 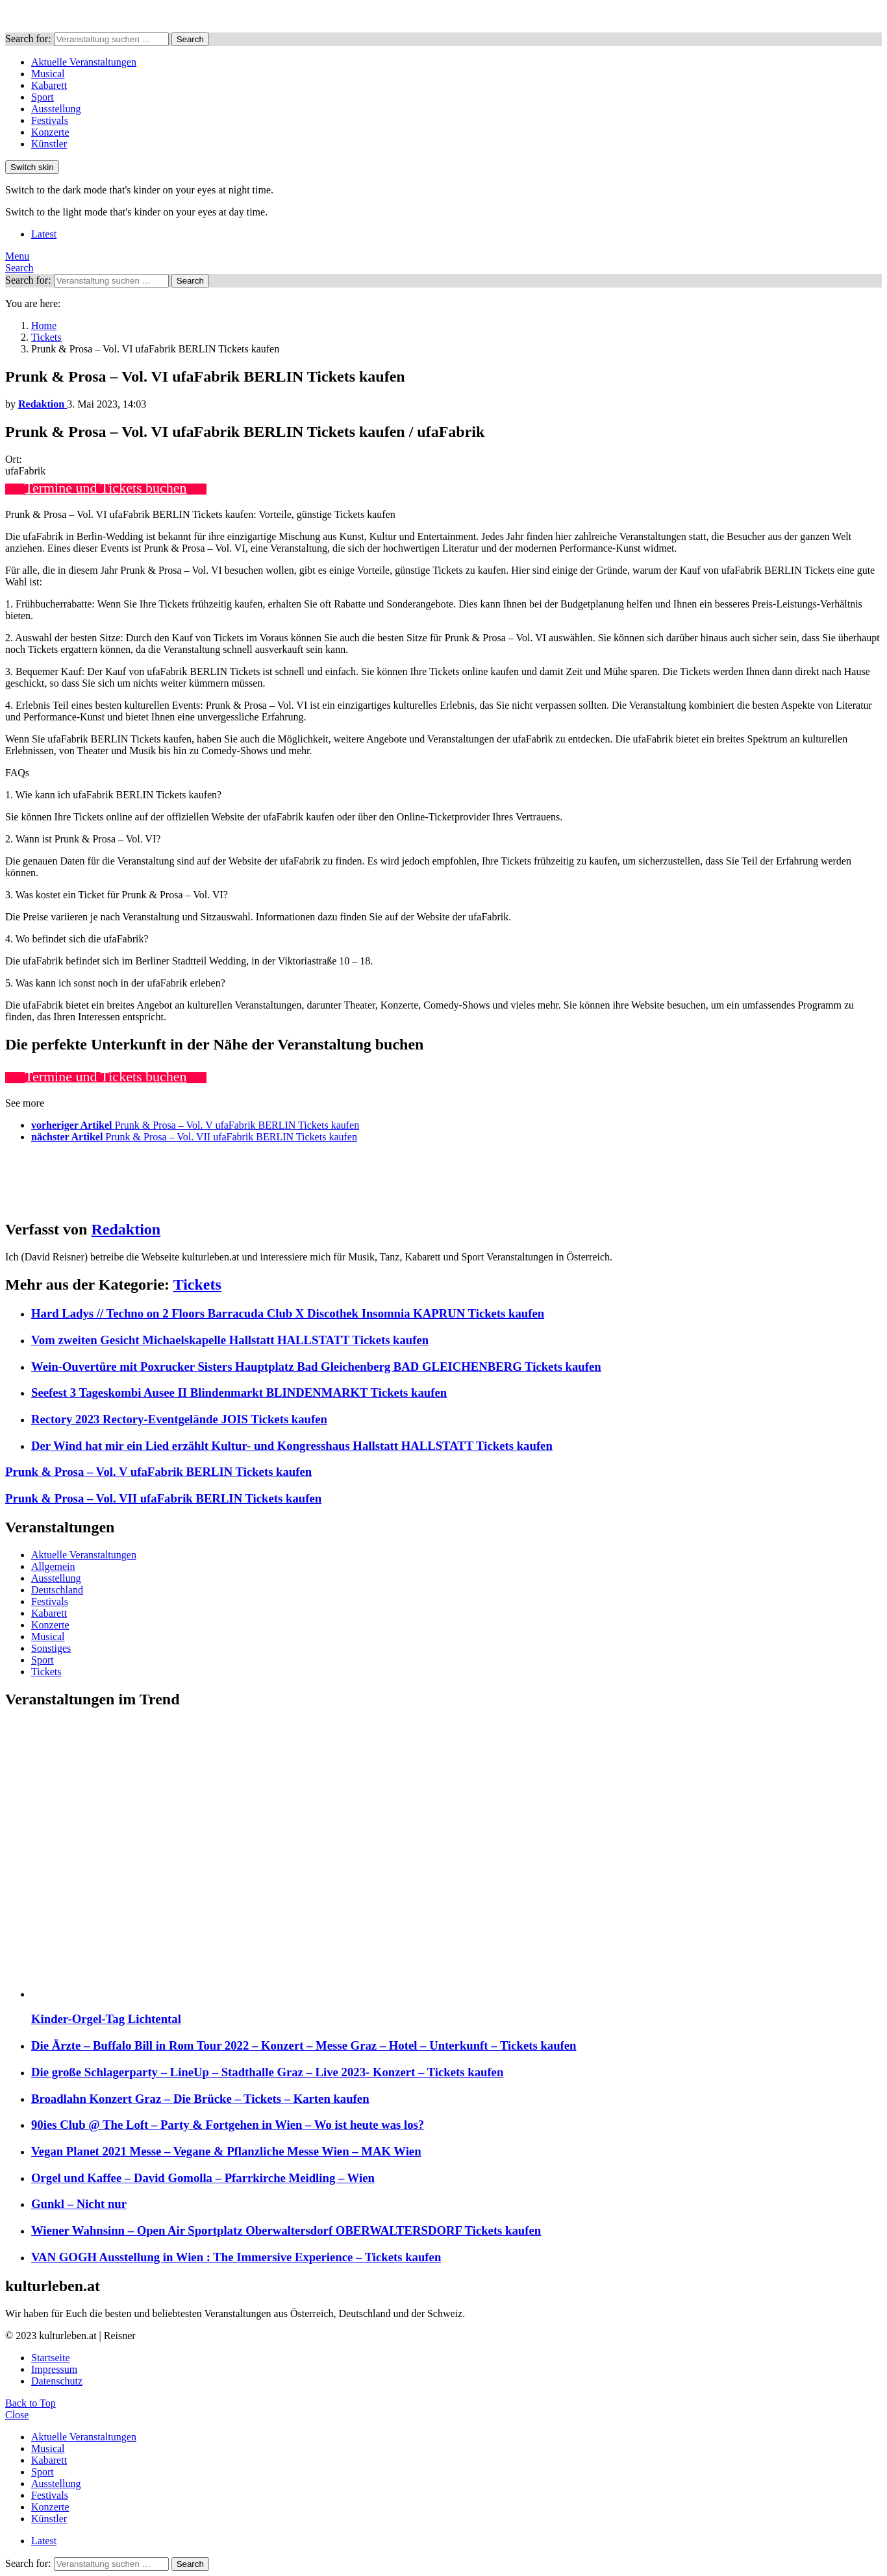 What do you see at coordinates (304, 2045) in the screenshot?
I see `Die Ärzte – Buffalo Bill in Rom Tour 2022 – Konzert – Messe Graz – Hotel – Unterkunft – Tickets kaufen` at bounding box center [304, 2045].